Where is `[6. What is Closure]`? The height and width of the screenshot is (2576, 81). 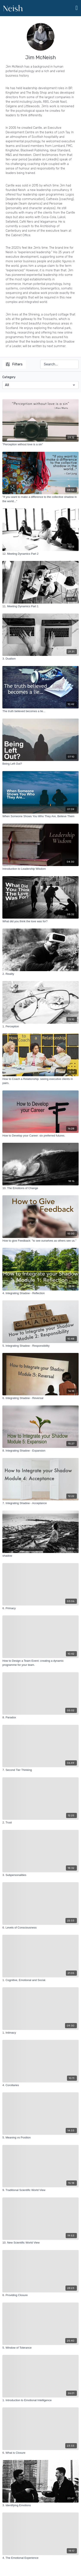
[6. What is Closure] is located at coordinates (40, 2453).